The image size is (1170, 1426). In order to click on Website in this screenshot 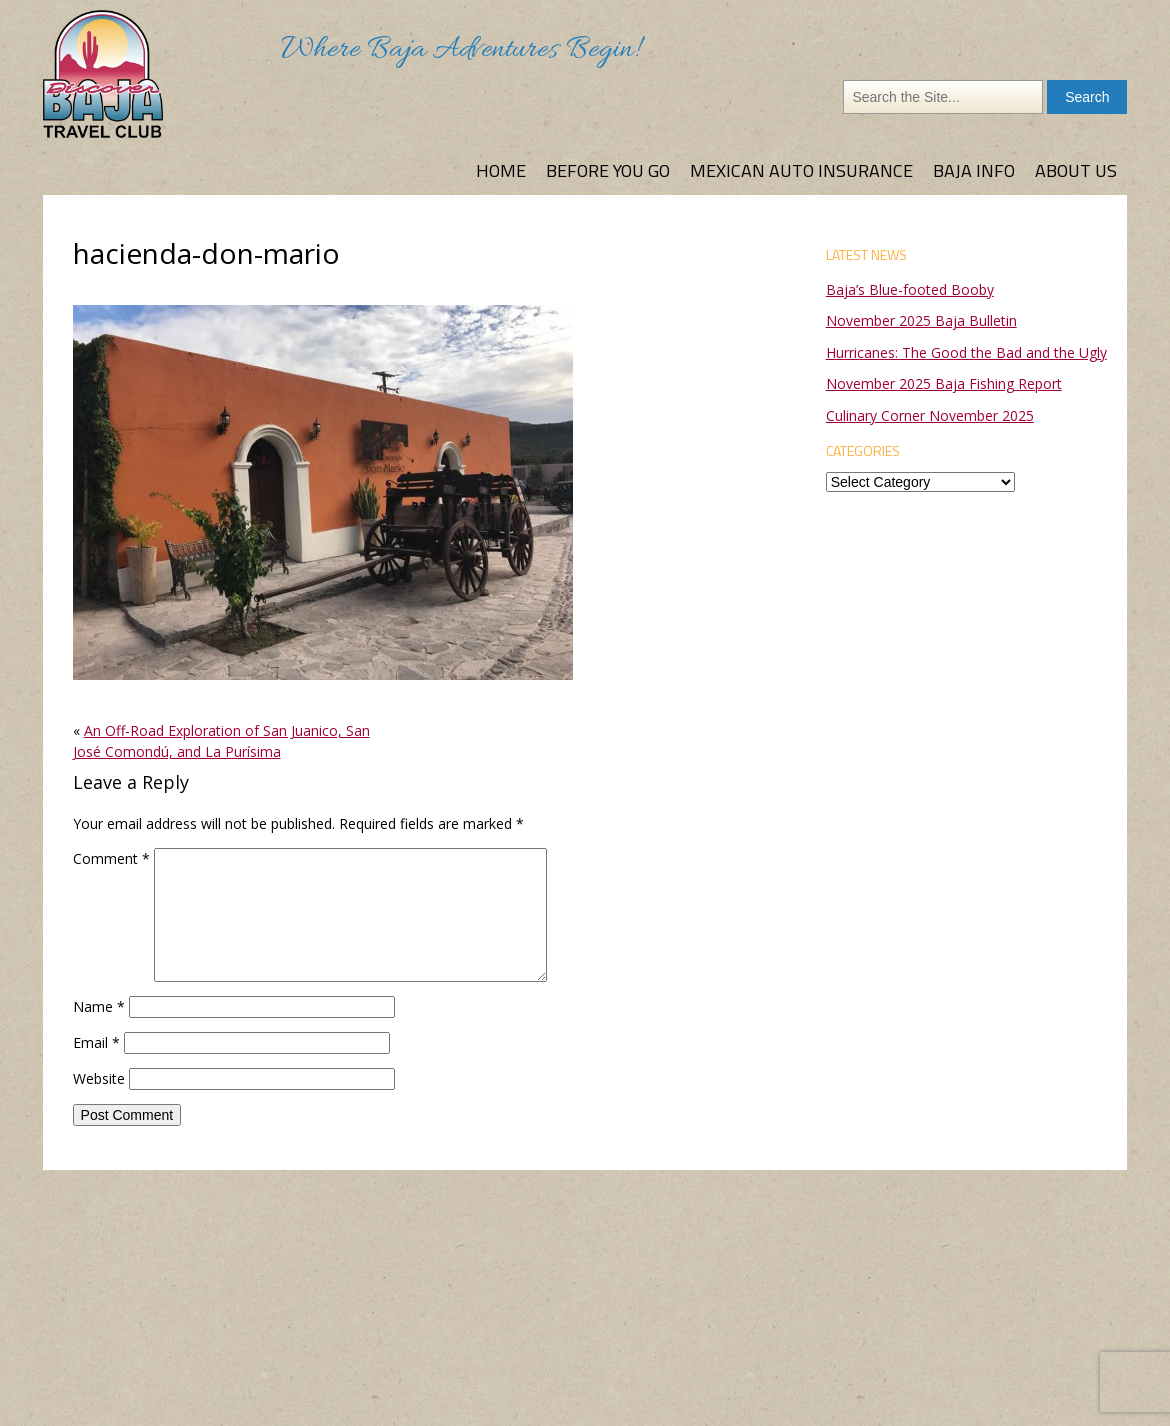, I will do `click(99, 1078)`.